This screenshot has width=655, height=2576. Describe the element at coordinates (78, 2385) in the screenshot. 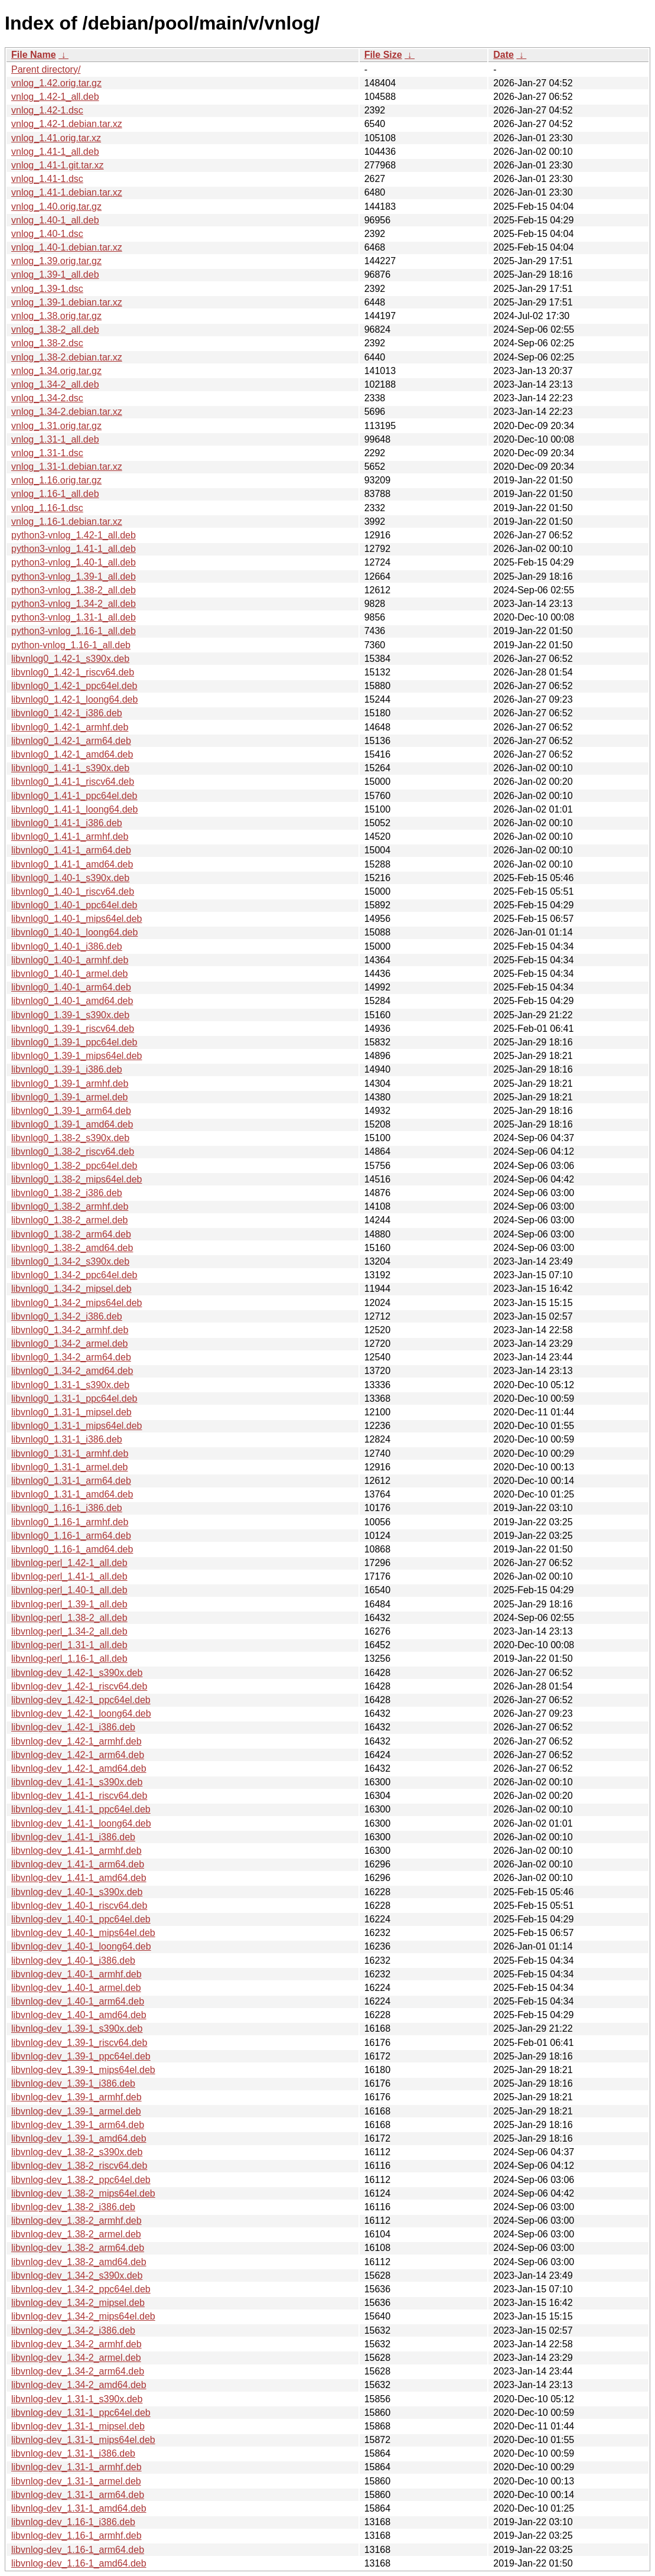

I see `libvnlog-dev_1.34-2_amd64.deb` at that location.